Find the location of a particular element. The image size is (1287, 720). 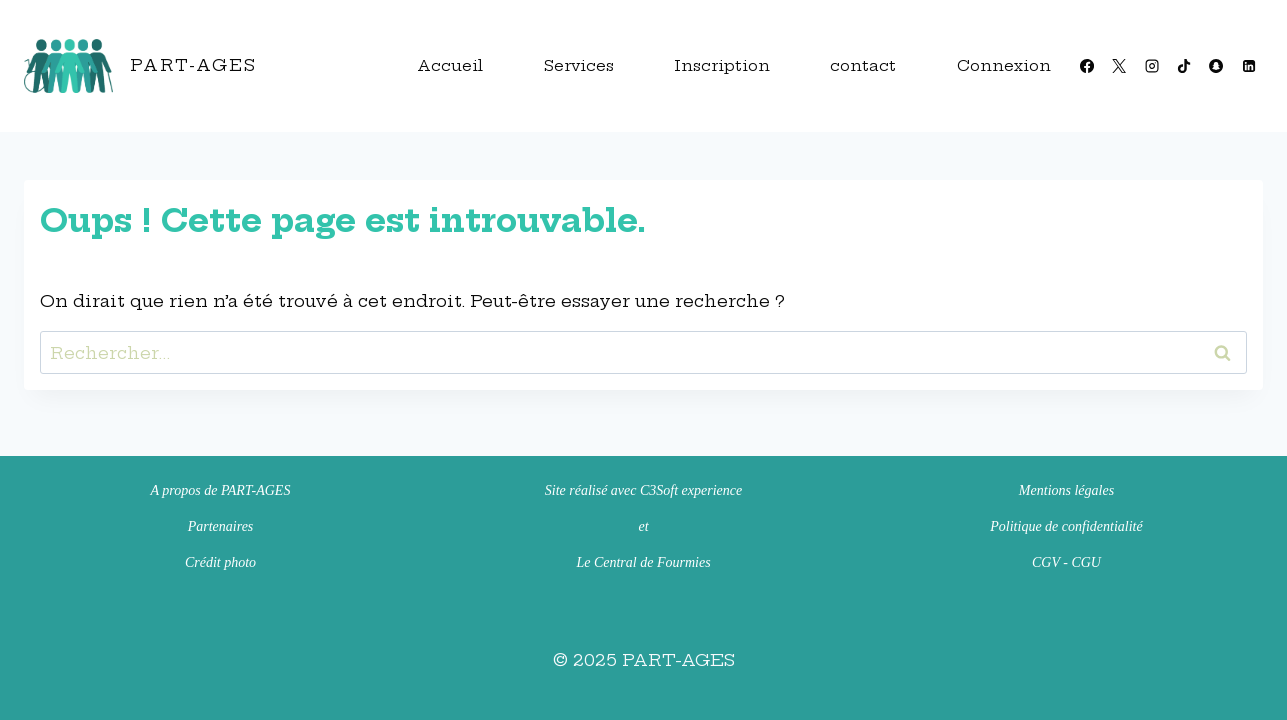

[X] is located at coordinates (1119, 66).